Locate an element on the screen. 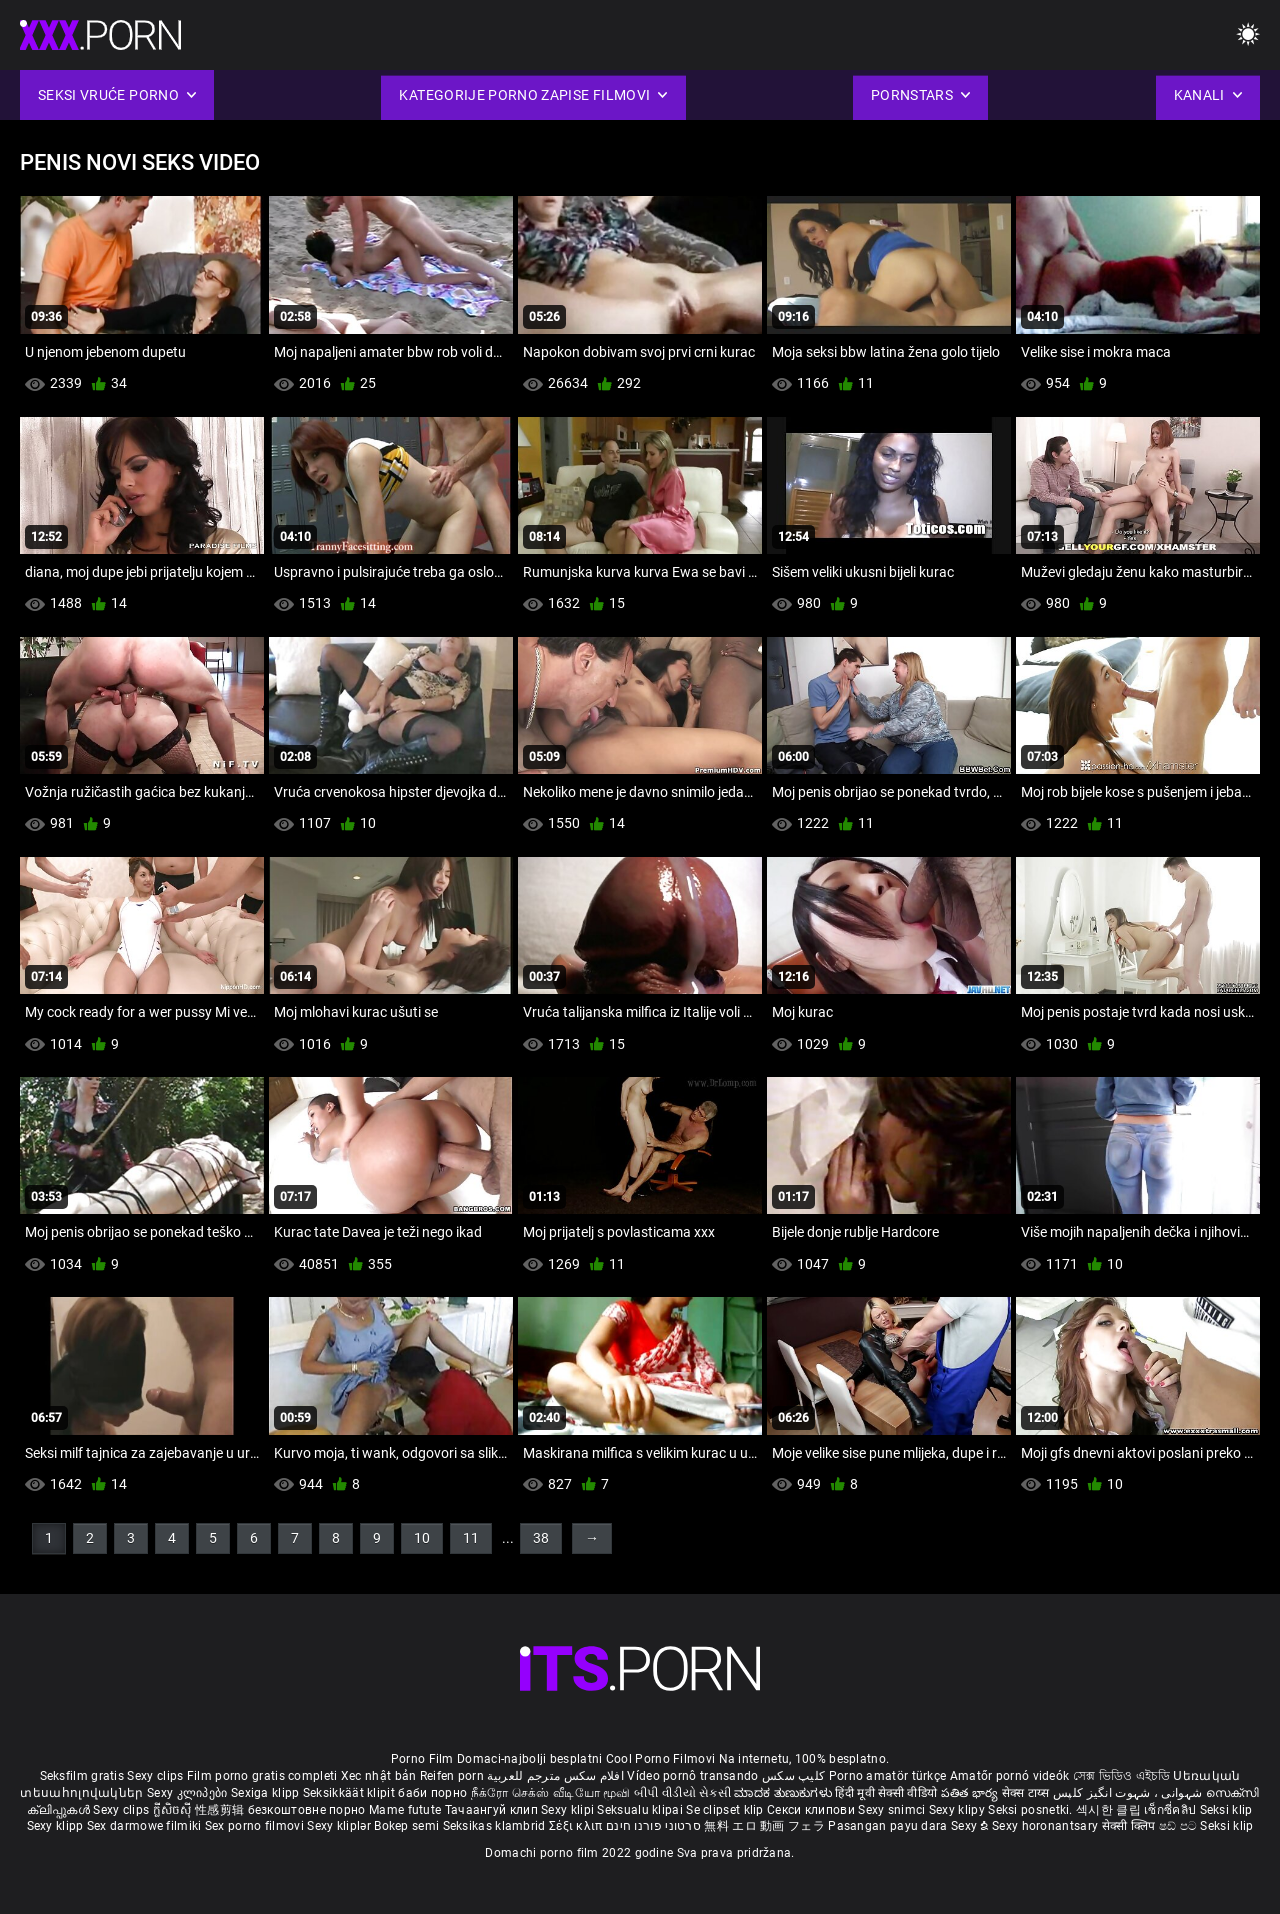 Image resolution: width=1280 pixels, height=1914 pixels. 10 is located at coordinates (422, 1538).